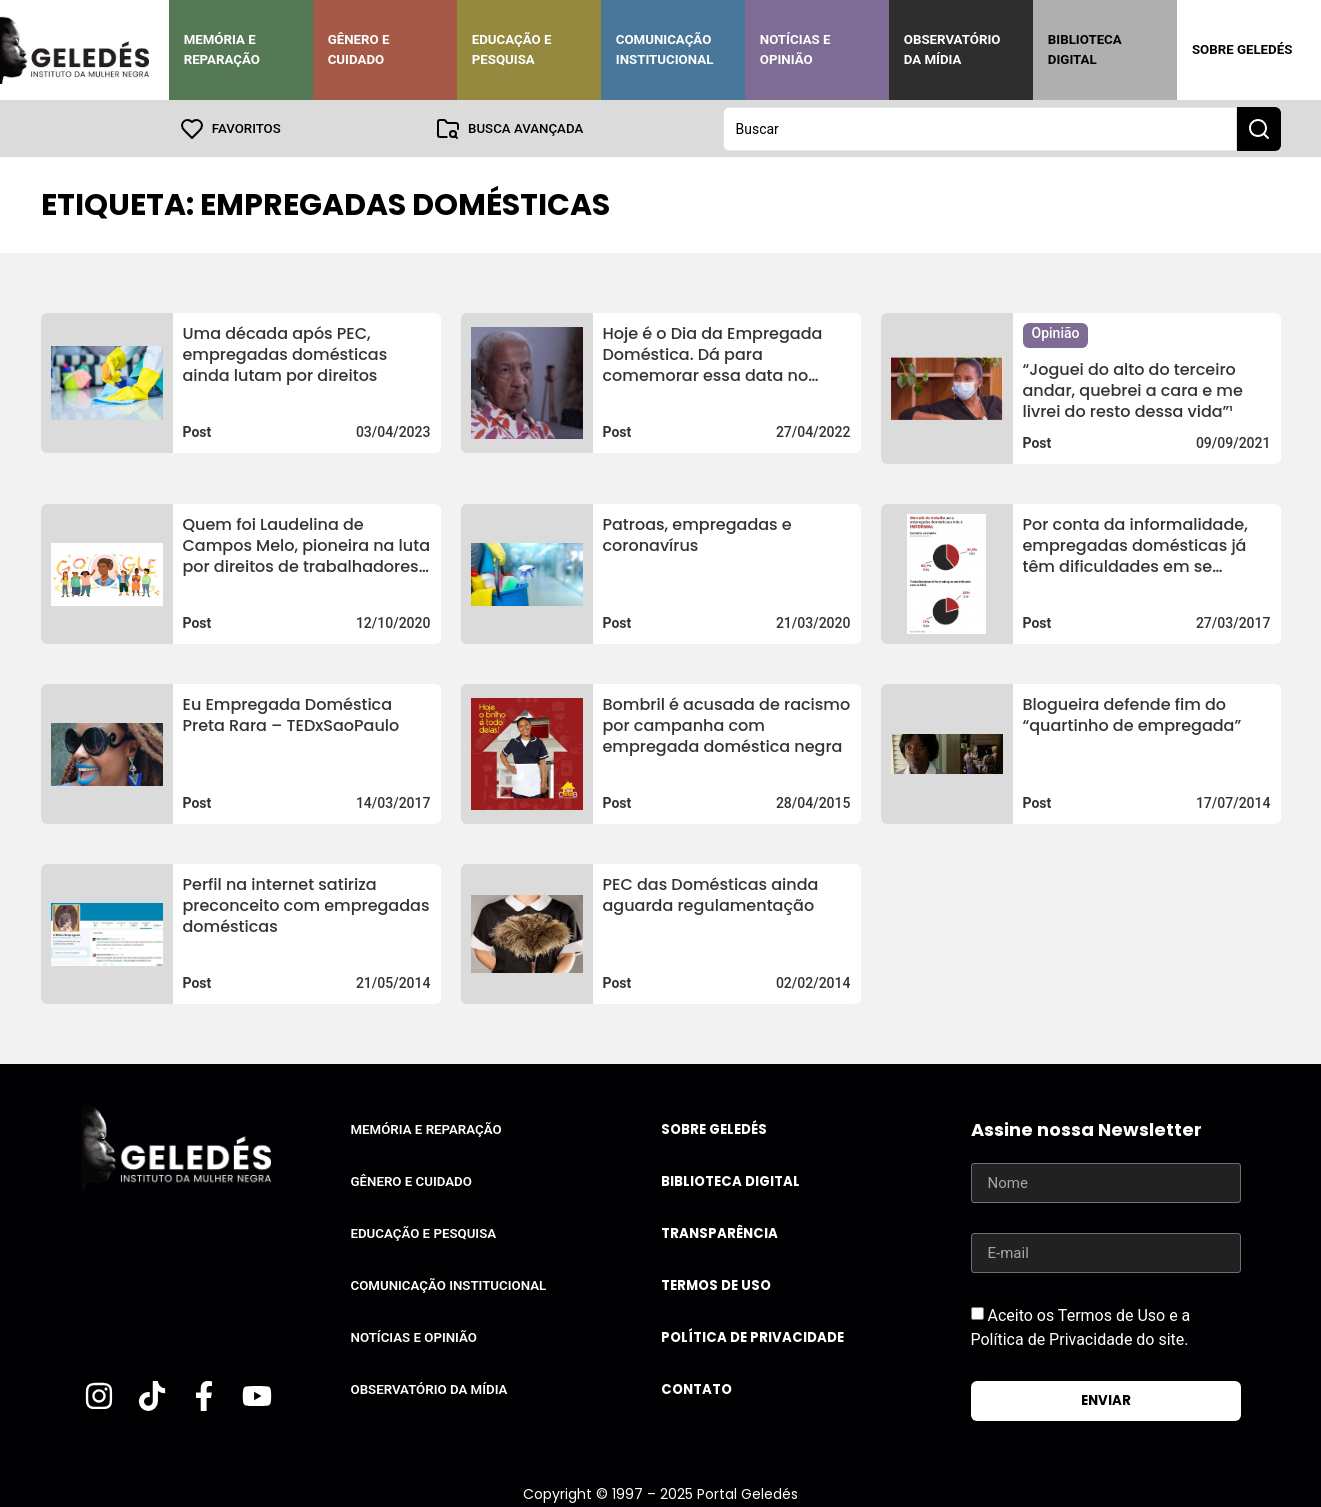 The height and width of the screenshot is (1507, 1321). I want to click on Política de Privacidade, so click(752, 1336).